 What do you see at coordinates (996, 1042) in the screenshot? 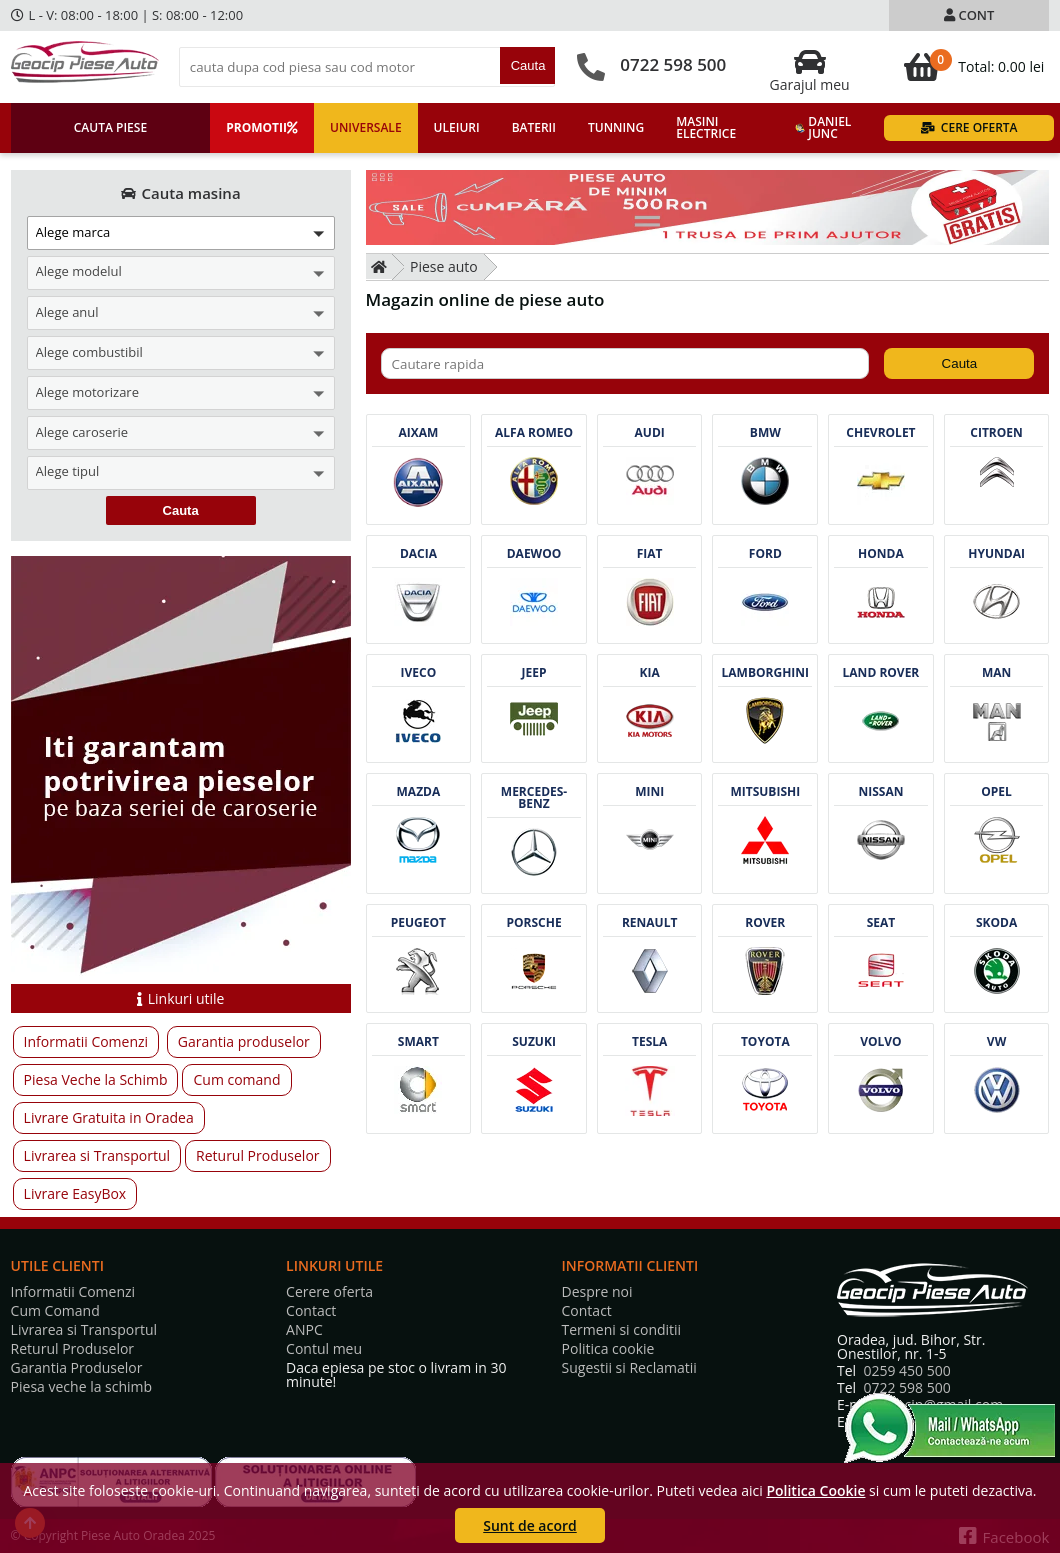
I see `Vw` at bounding box center [996, 1042].